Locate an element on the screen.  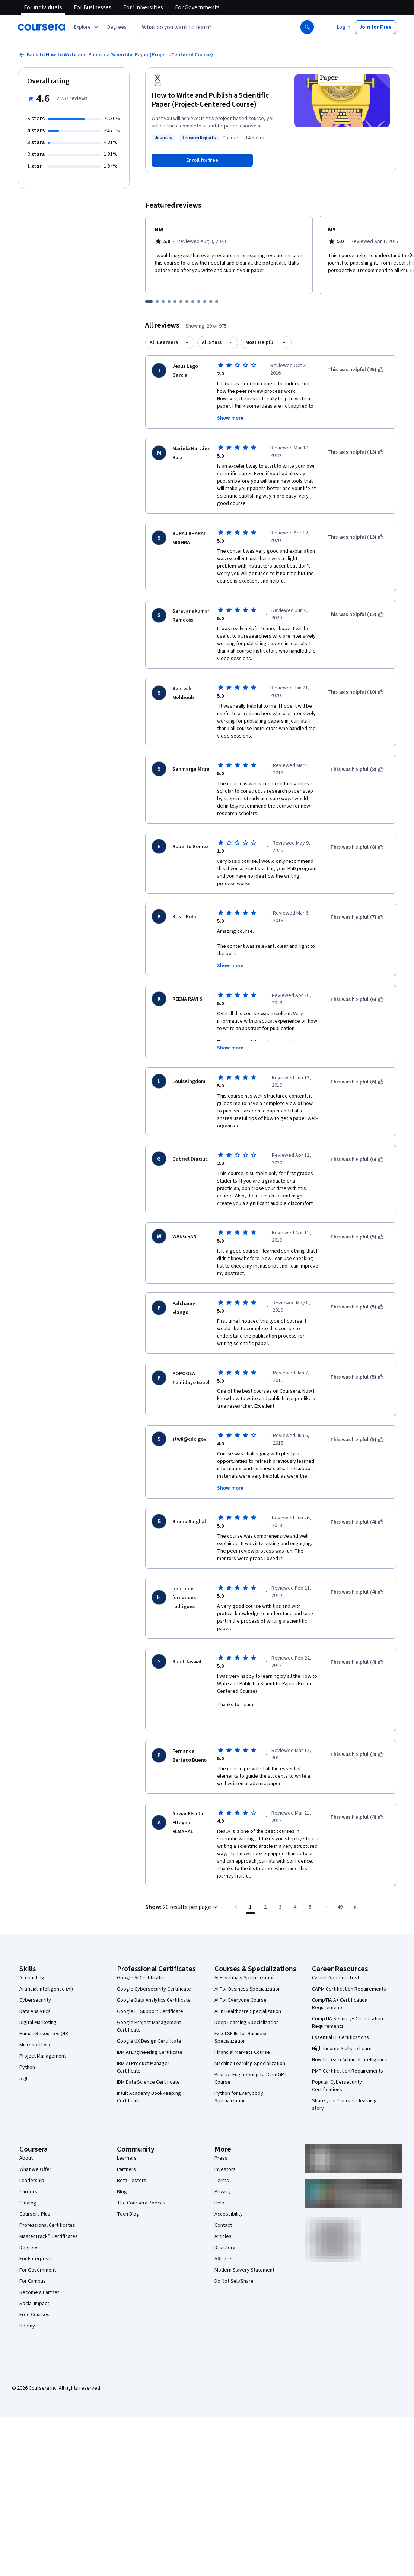
All Learners [button] is located at coordinates (164, 342).